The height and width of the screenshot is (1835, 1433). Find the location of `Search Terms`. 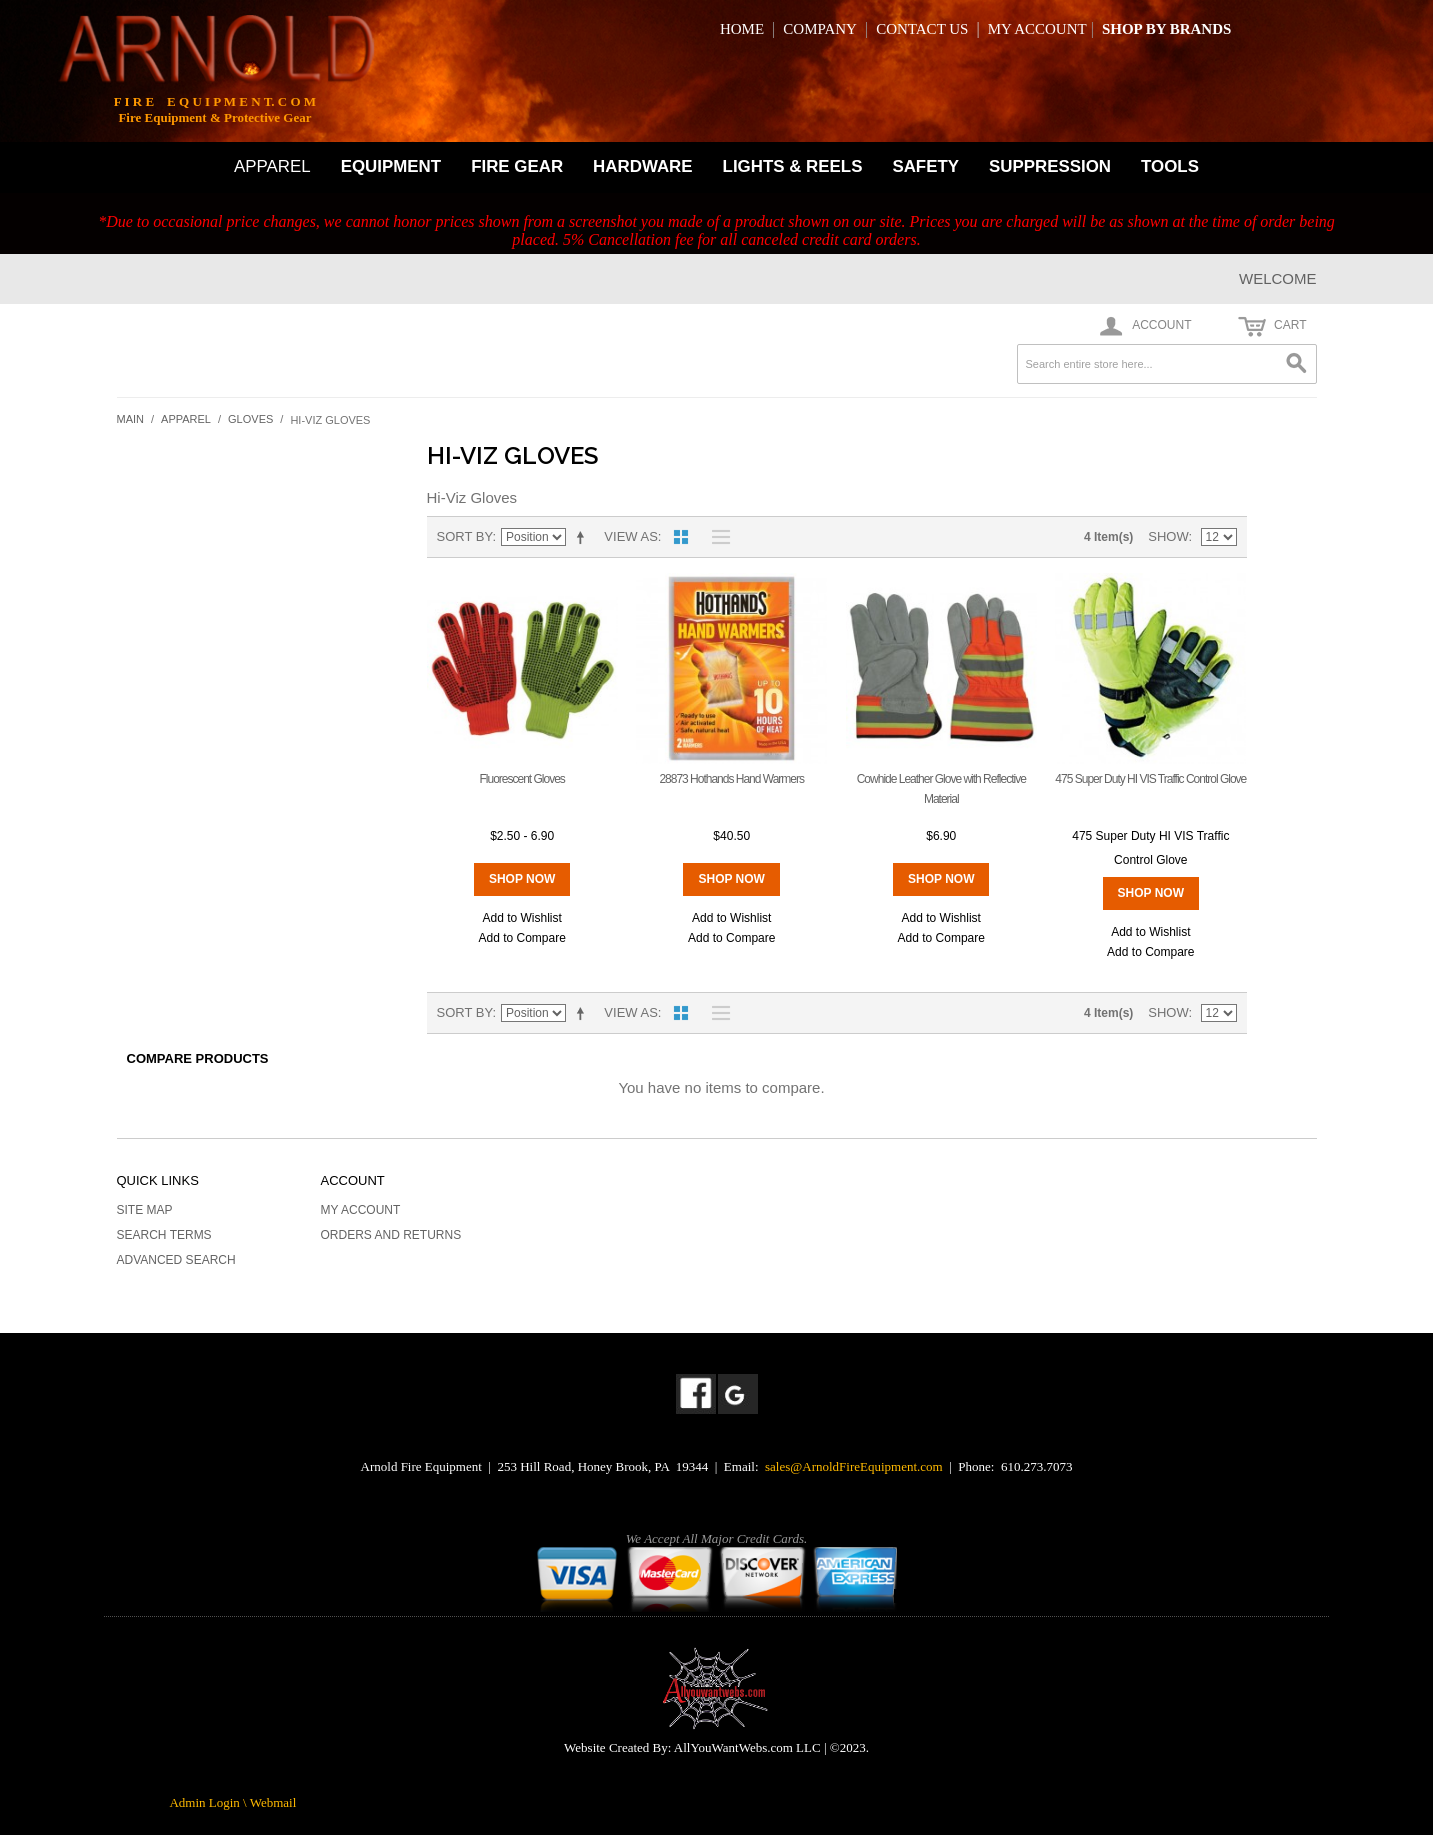

Search Terms is located at coordinates (164, 1235).